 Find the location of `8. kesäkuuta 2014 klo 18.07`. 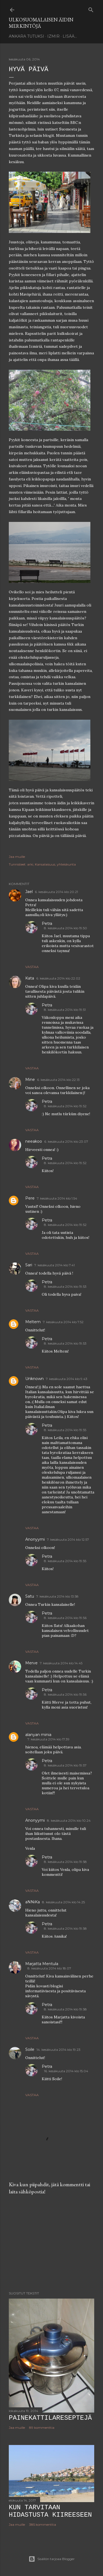

8. kesäkuuta 2014 klo 18.07 is located at coordinates (49, 1968).